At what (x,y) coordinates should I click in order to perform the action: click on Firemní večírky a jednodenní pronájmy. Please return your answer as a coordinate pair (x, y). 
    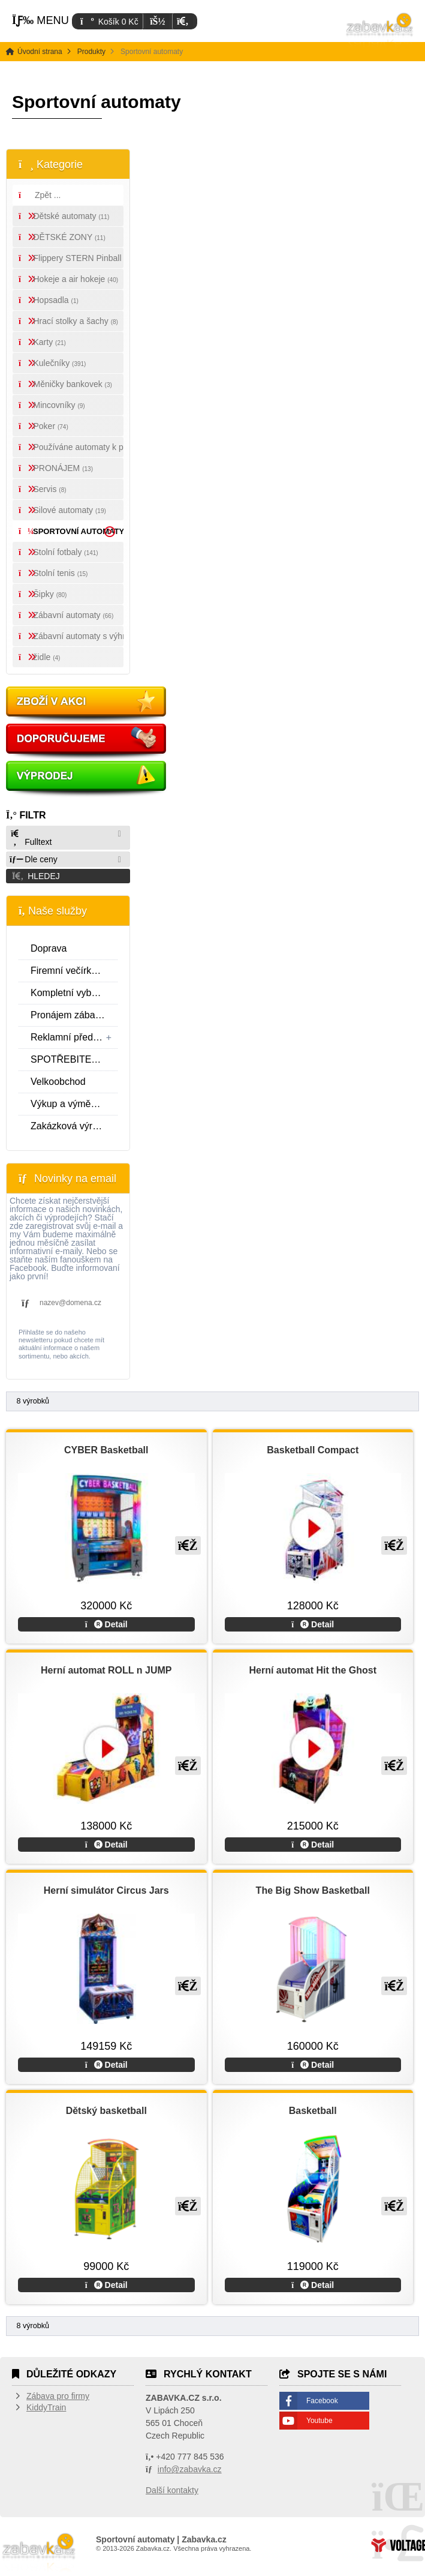
    Looking at the image, I should click on (74, 970).